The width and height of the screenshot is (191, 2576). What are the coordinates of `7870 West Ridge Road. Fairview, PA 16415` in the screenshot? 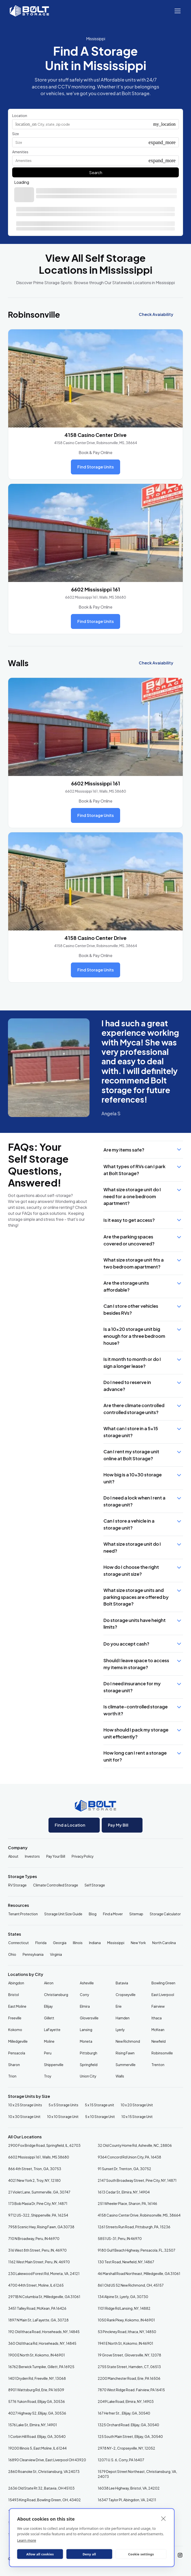 It's located at (131, 2390).